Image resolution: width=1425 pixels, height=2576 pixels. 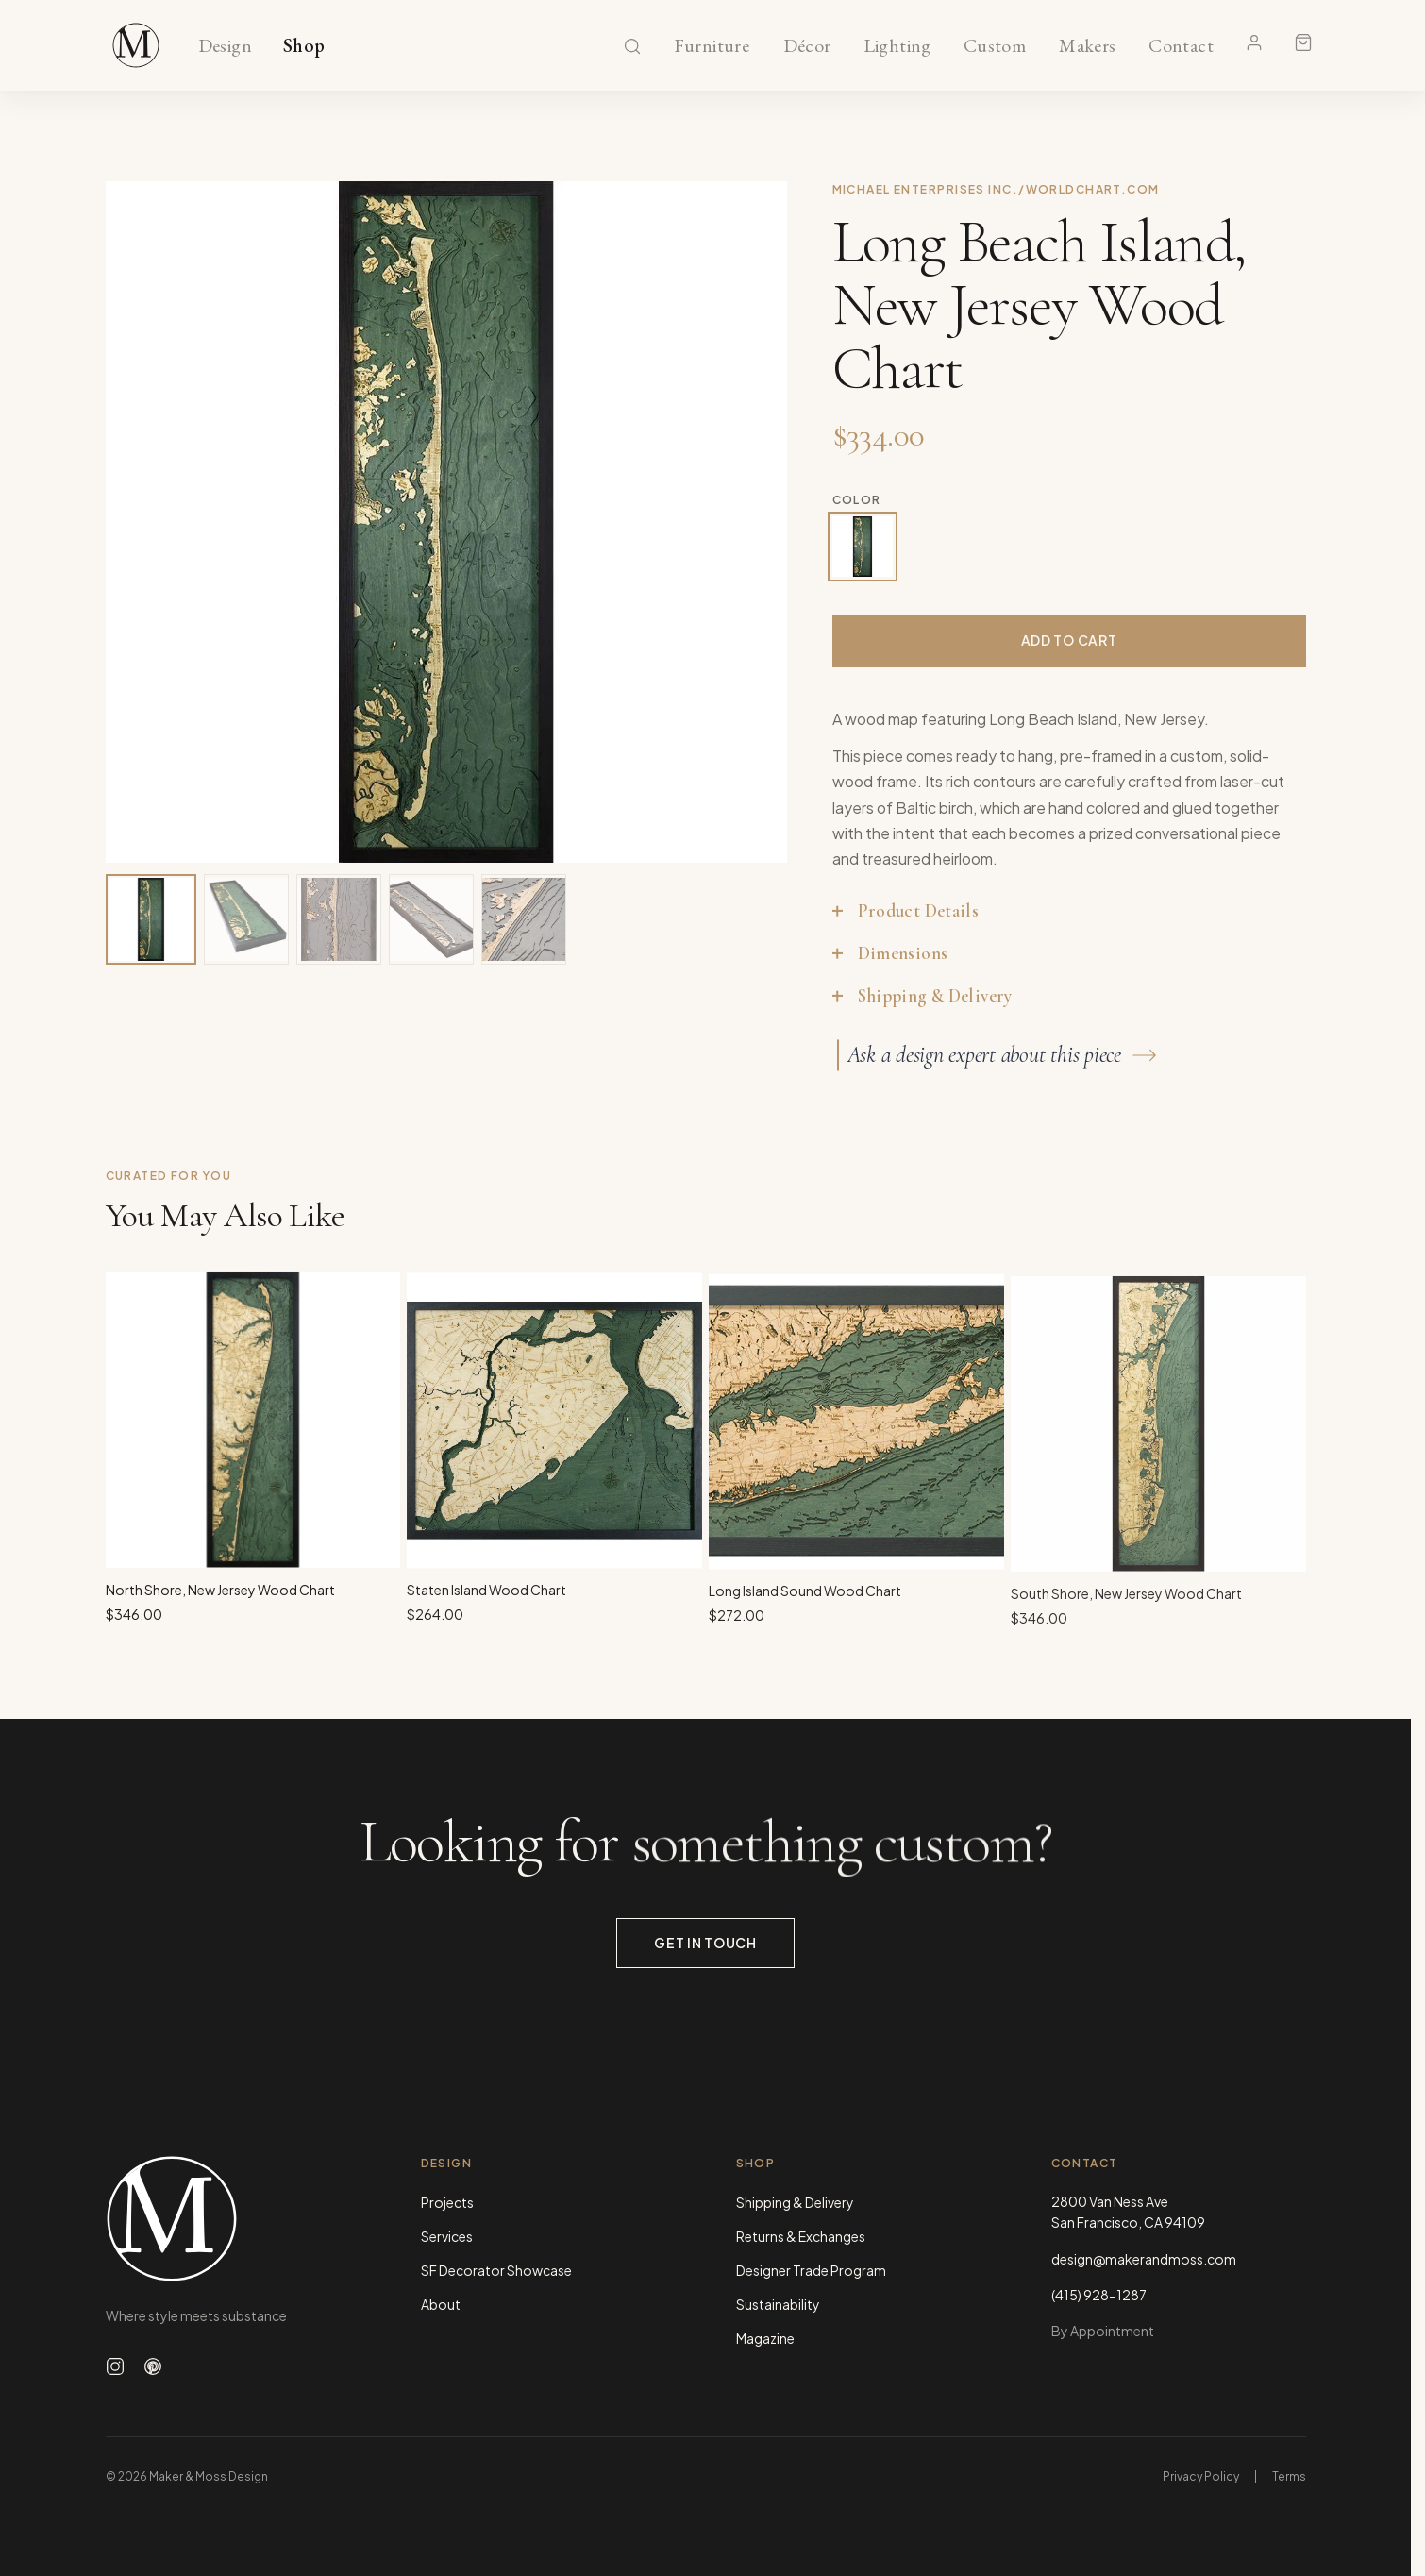 What do you see at coordinates (778, 2304) in the screenshot?
I see `Sustainability` at bounding box center [778, 2304].